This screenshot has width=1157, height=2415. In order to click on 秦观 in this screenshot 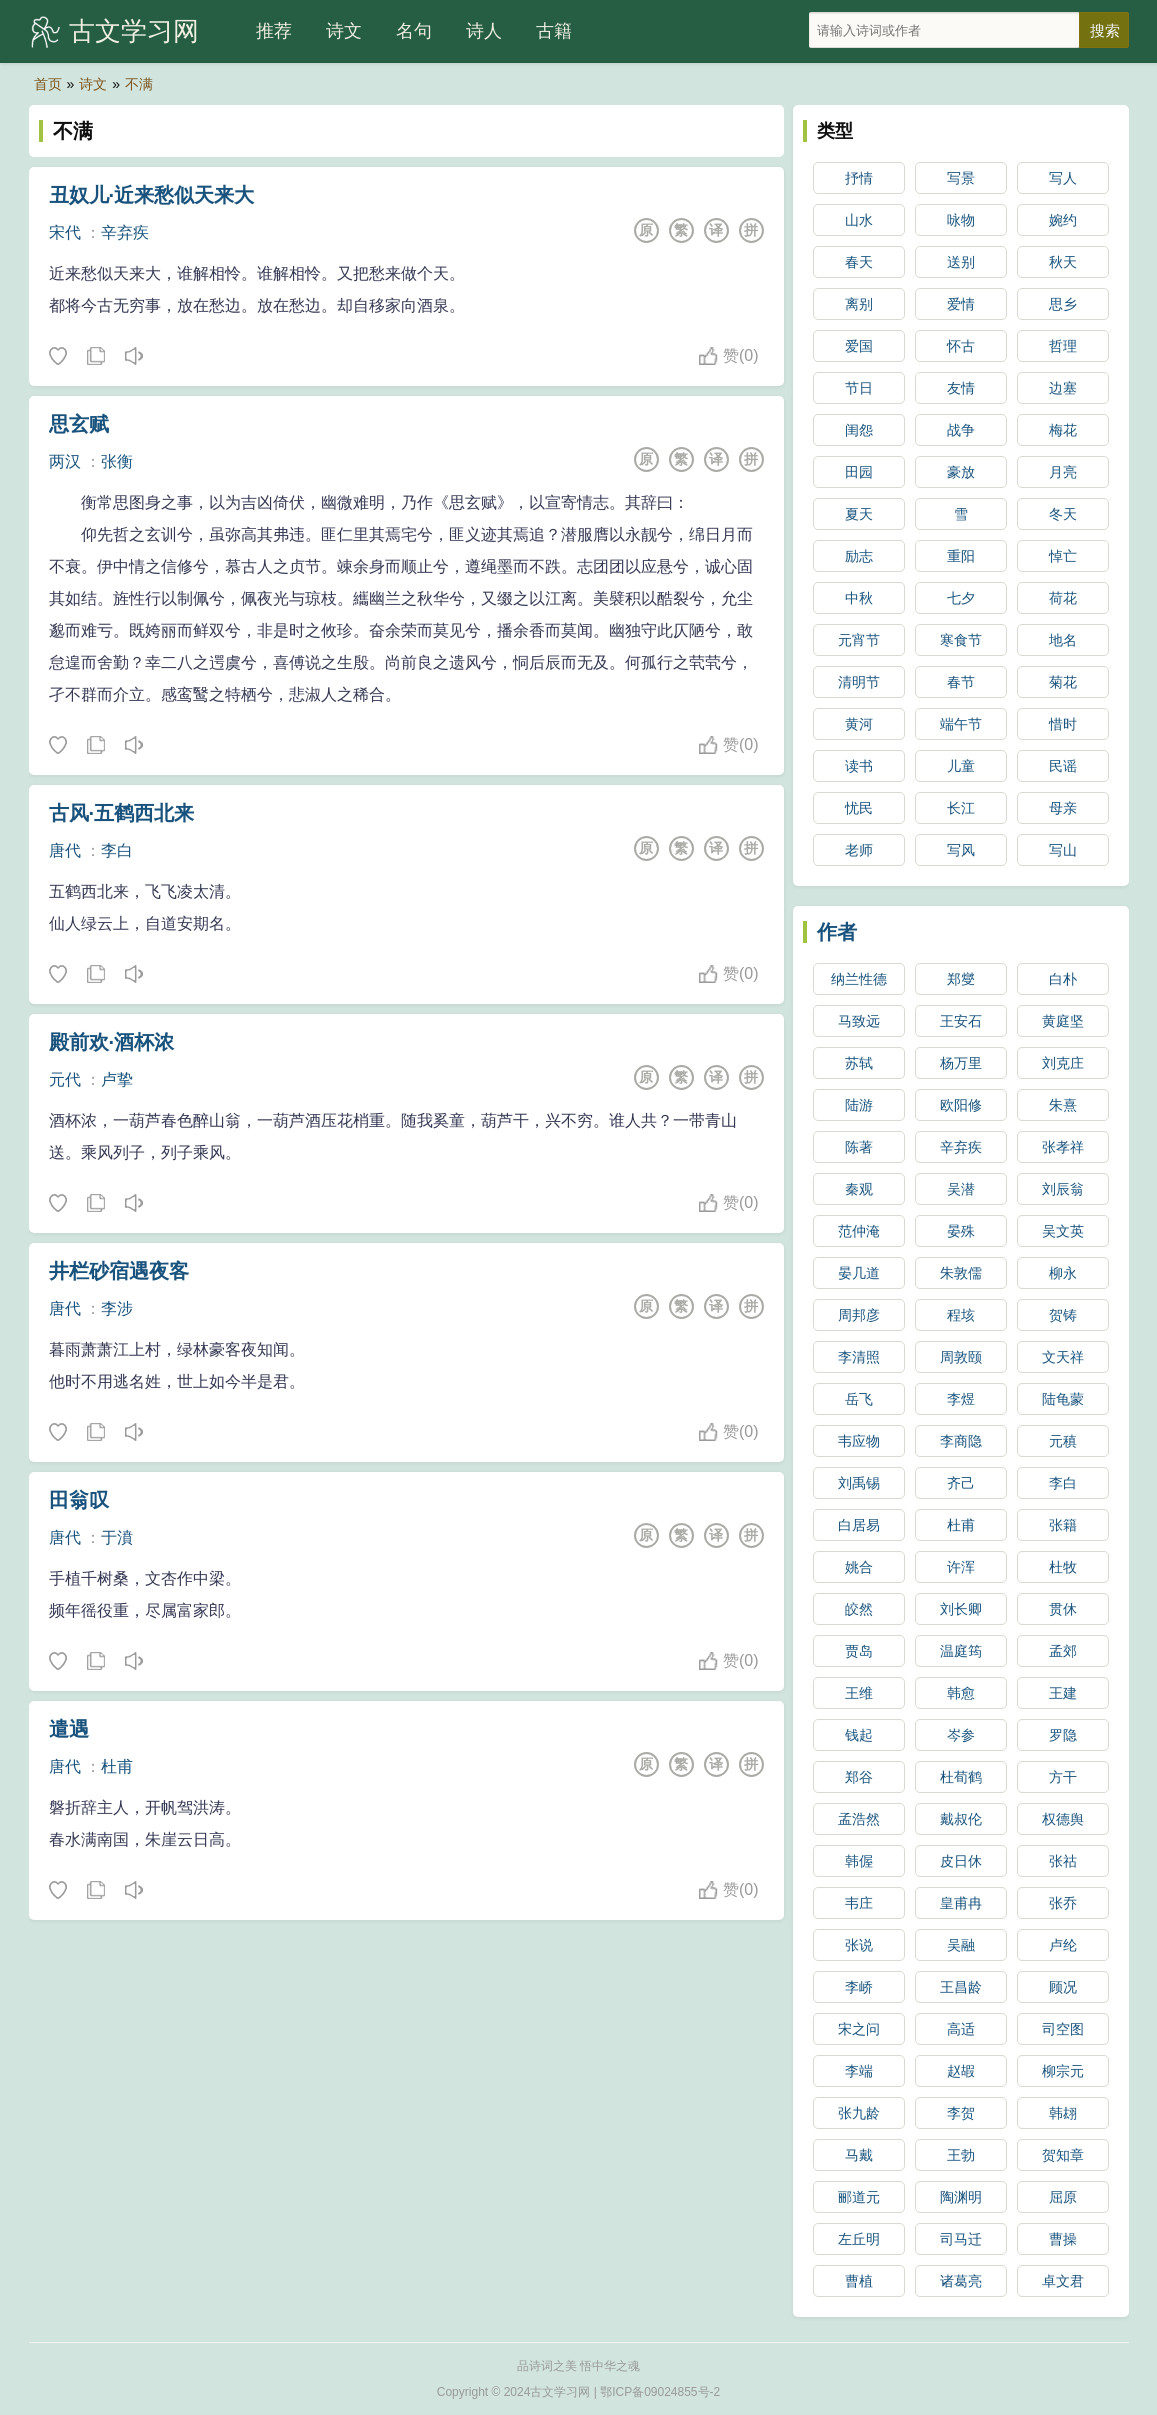, I will do `click(859, 1189)`.